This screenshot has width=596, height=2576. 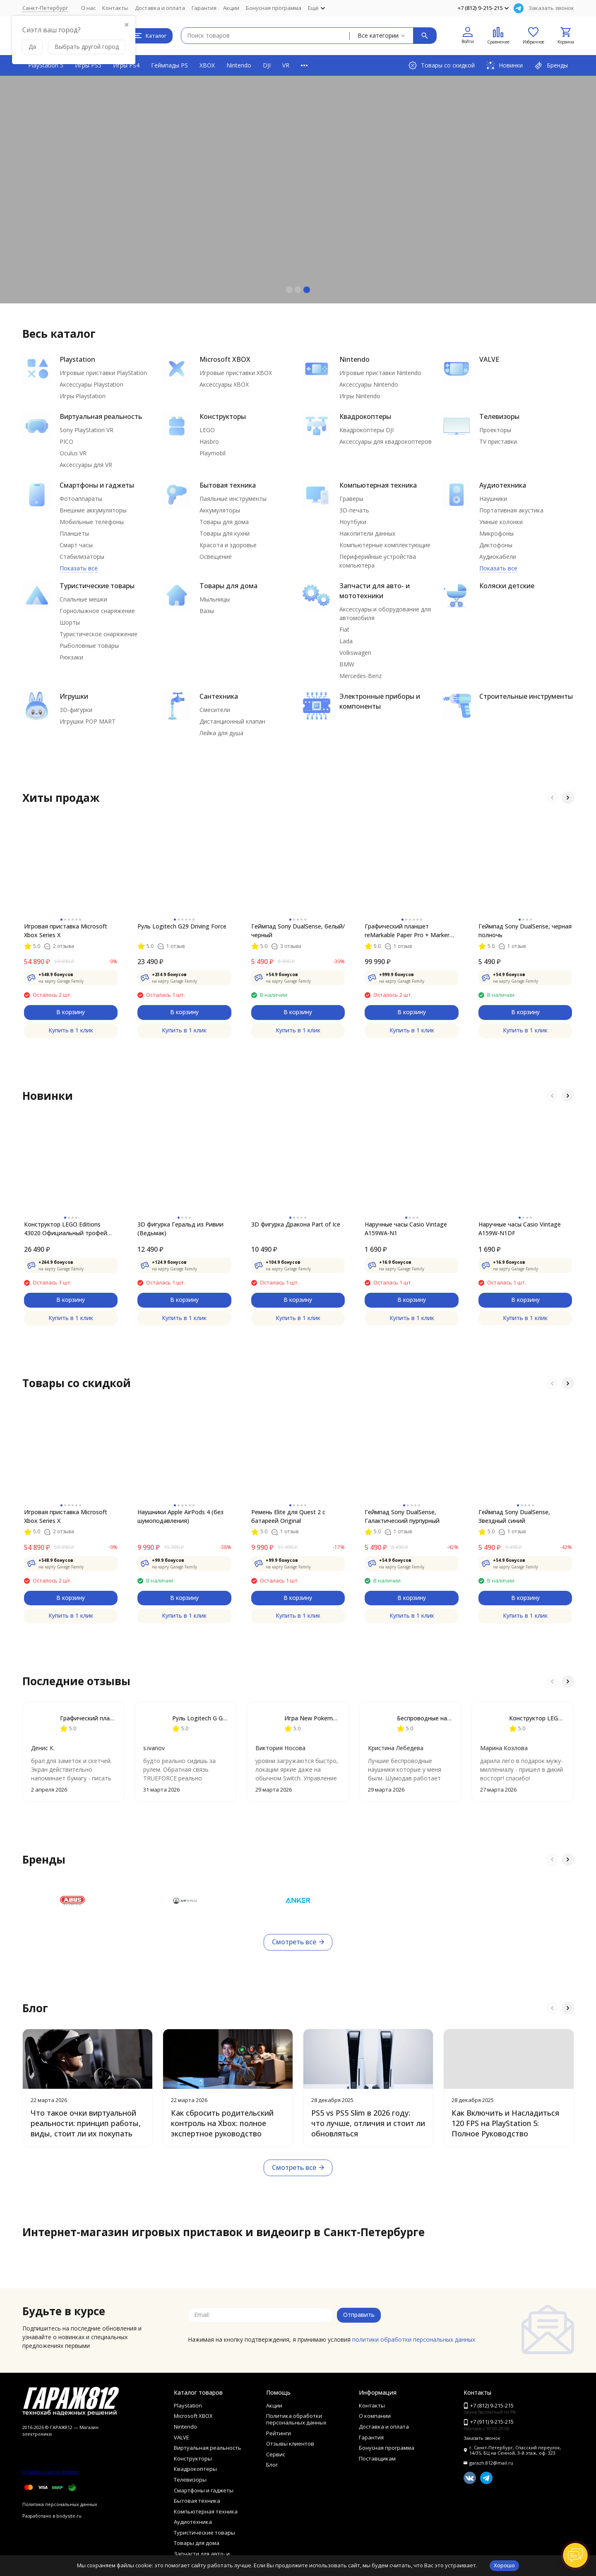 What do you see at coordinates (93, 510) in the screenshot?
I see `Внешние аккумуляторы` at bounding box center [93, 510].